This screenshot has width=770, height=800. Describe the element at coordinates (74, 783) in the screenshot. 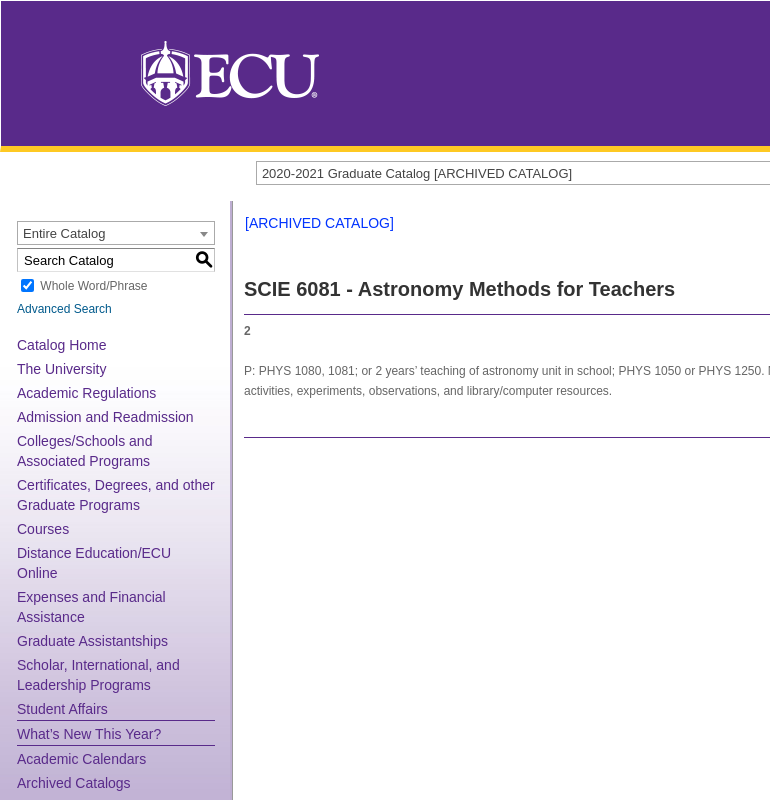

I see `Archived Catalogs` at that location.